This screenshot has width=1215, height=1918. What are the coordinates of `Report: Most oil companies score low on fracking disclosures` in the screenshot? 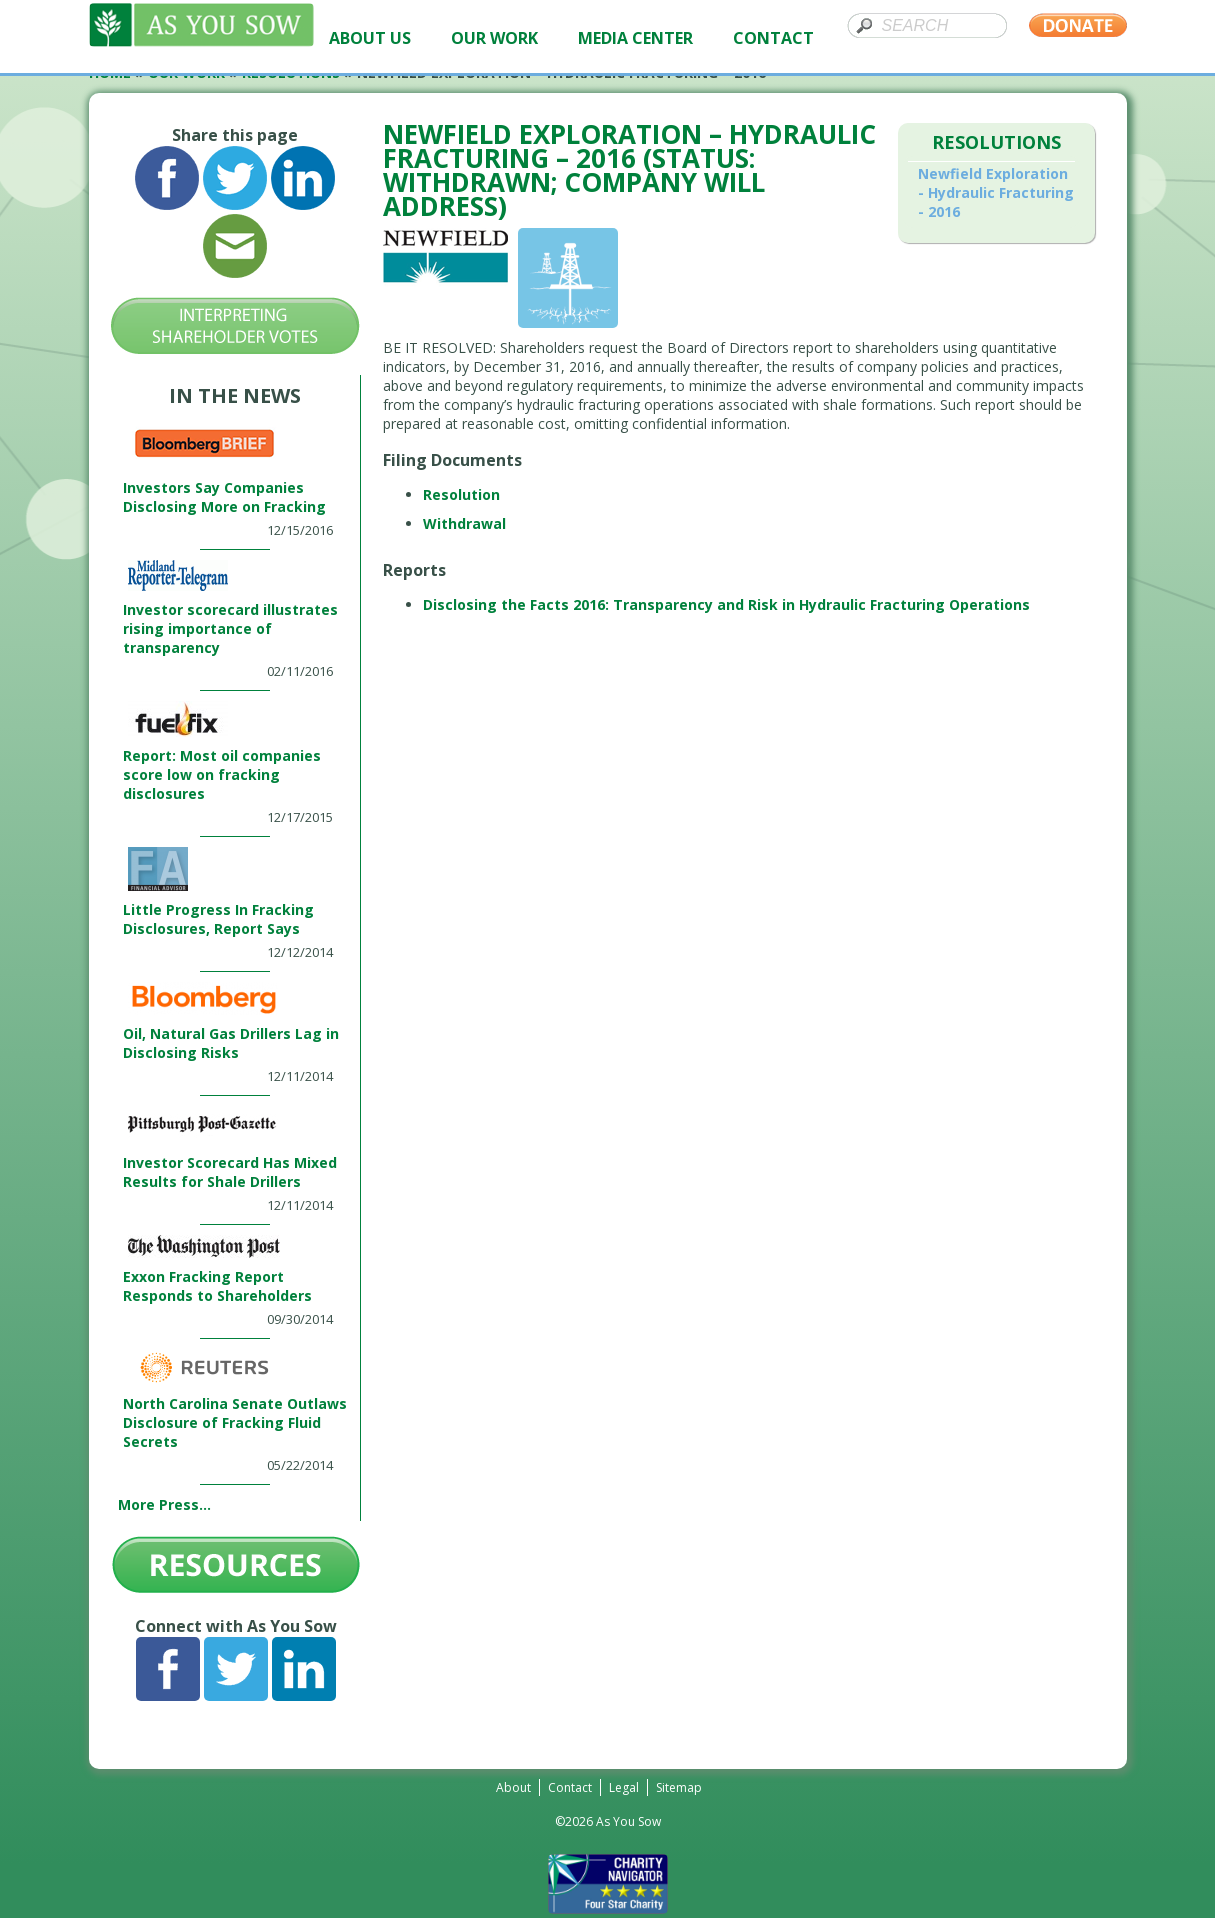 It's located at (222, 774).